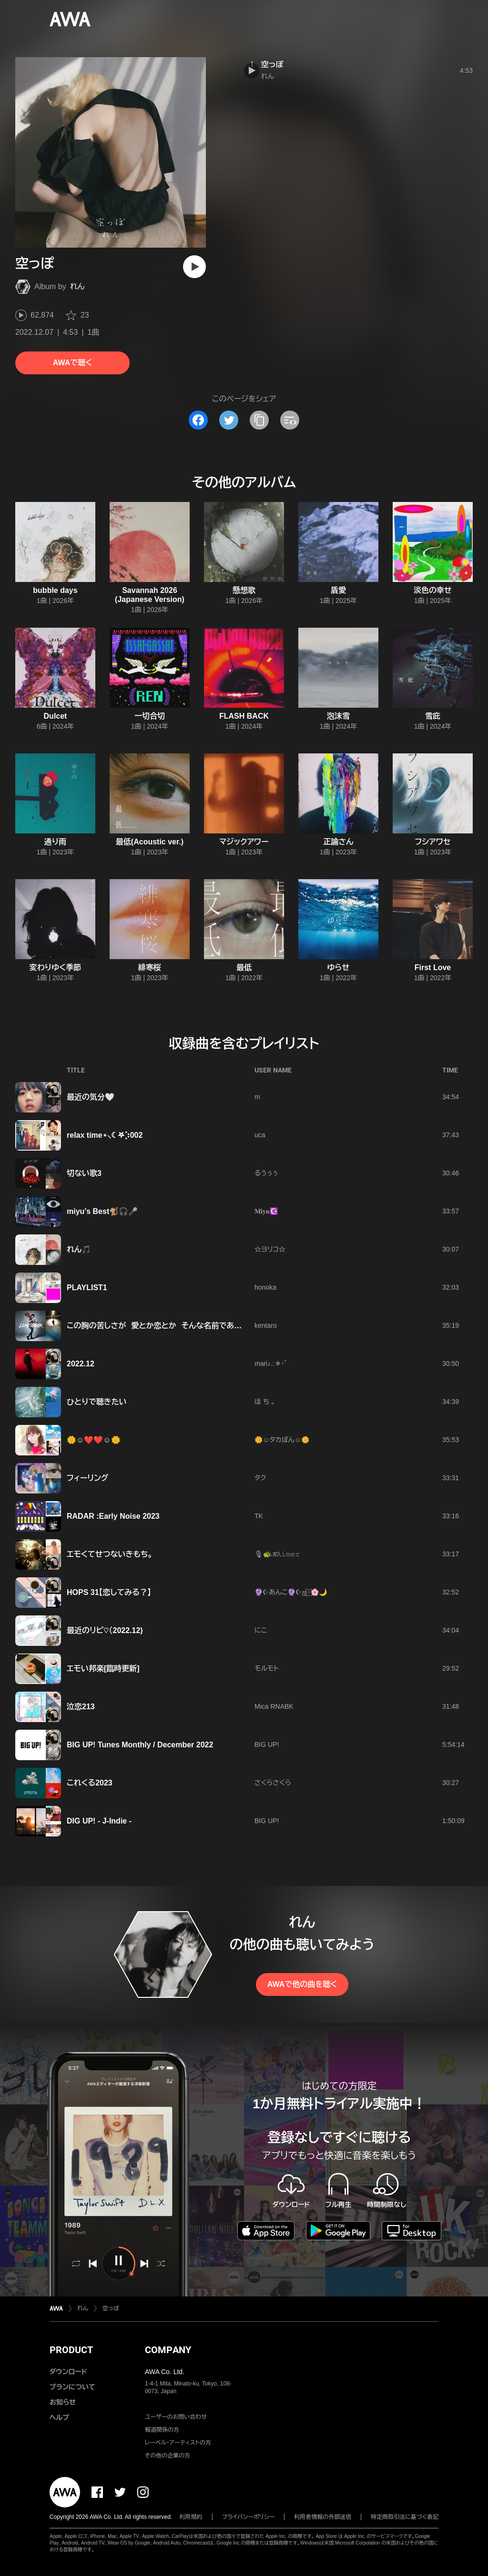 The image size is (488, 2576). I want to click on にこ, so click(260, 1630).